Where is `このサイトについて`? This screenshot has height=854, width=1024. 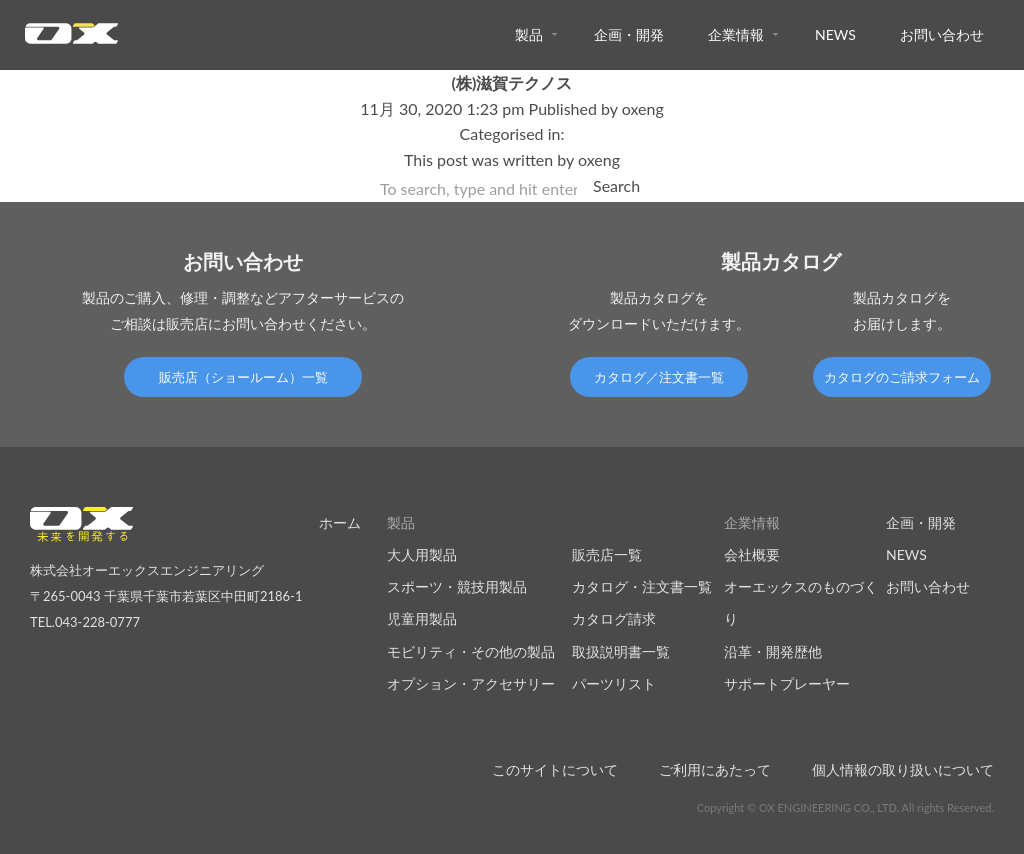
このサイトについて is located at coordinates (555, 769).